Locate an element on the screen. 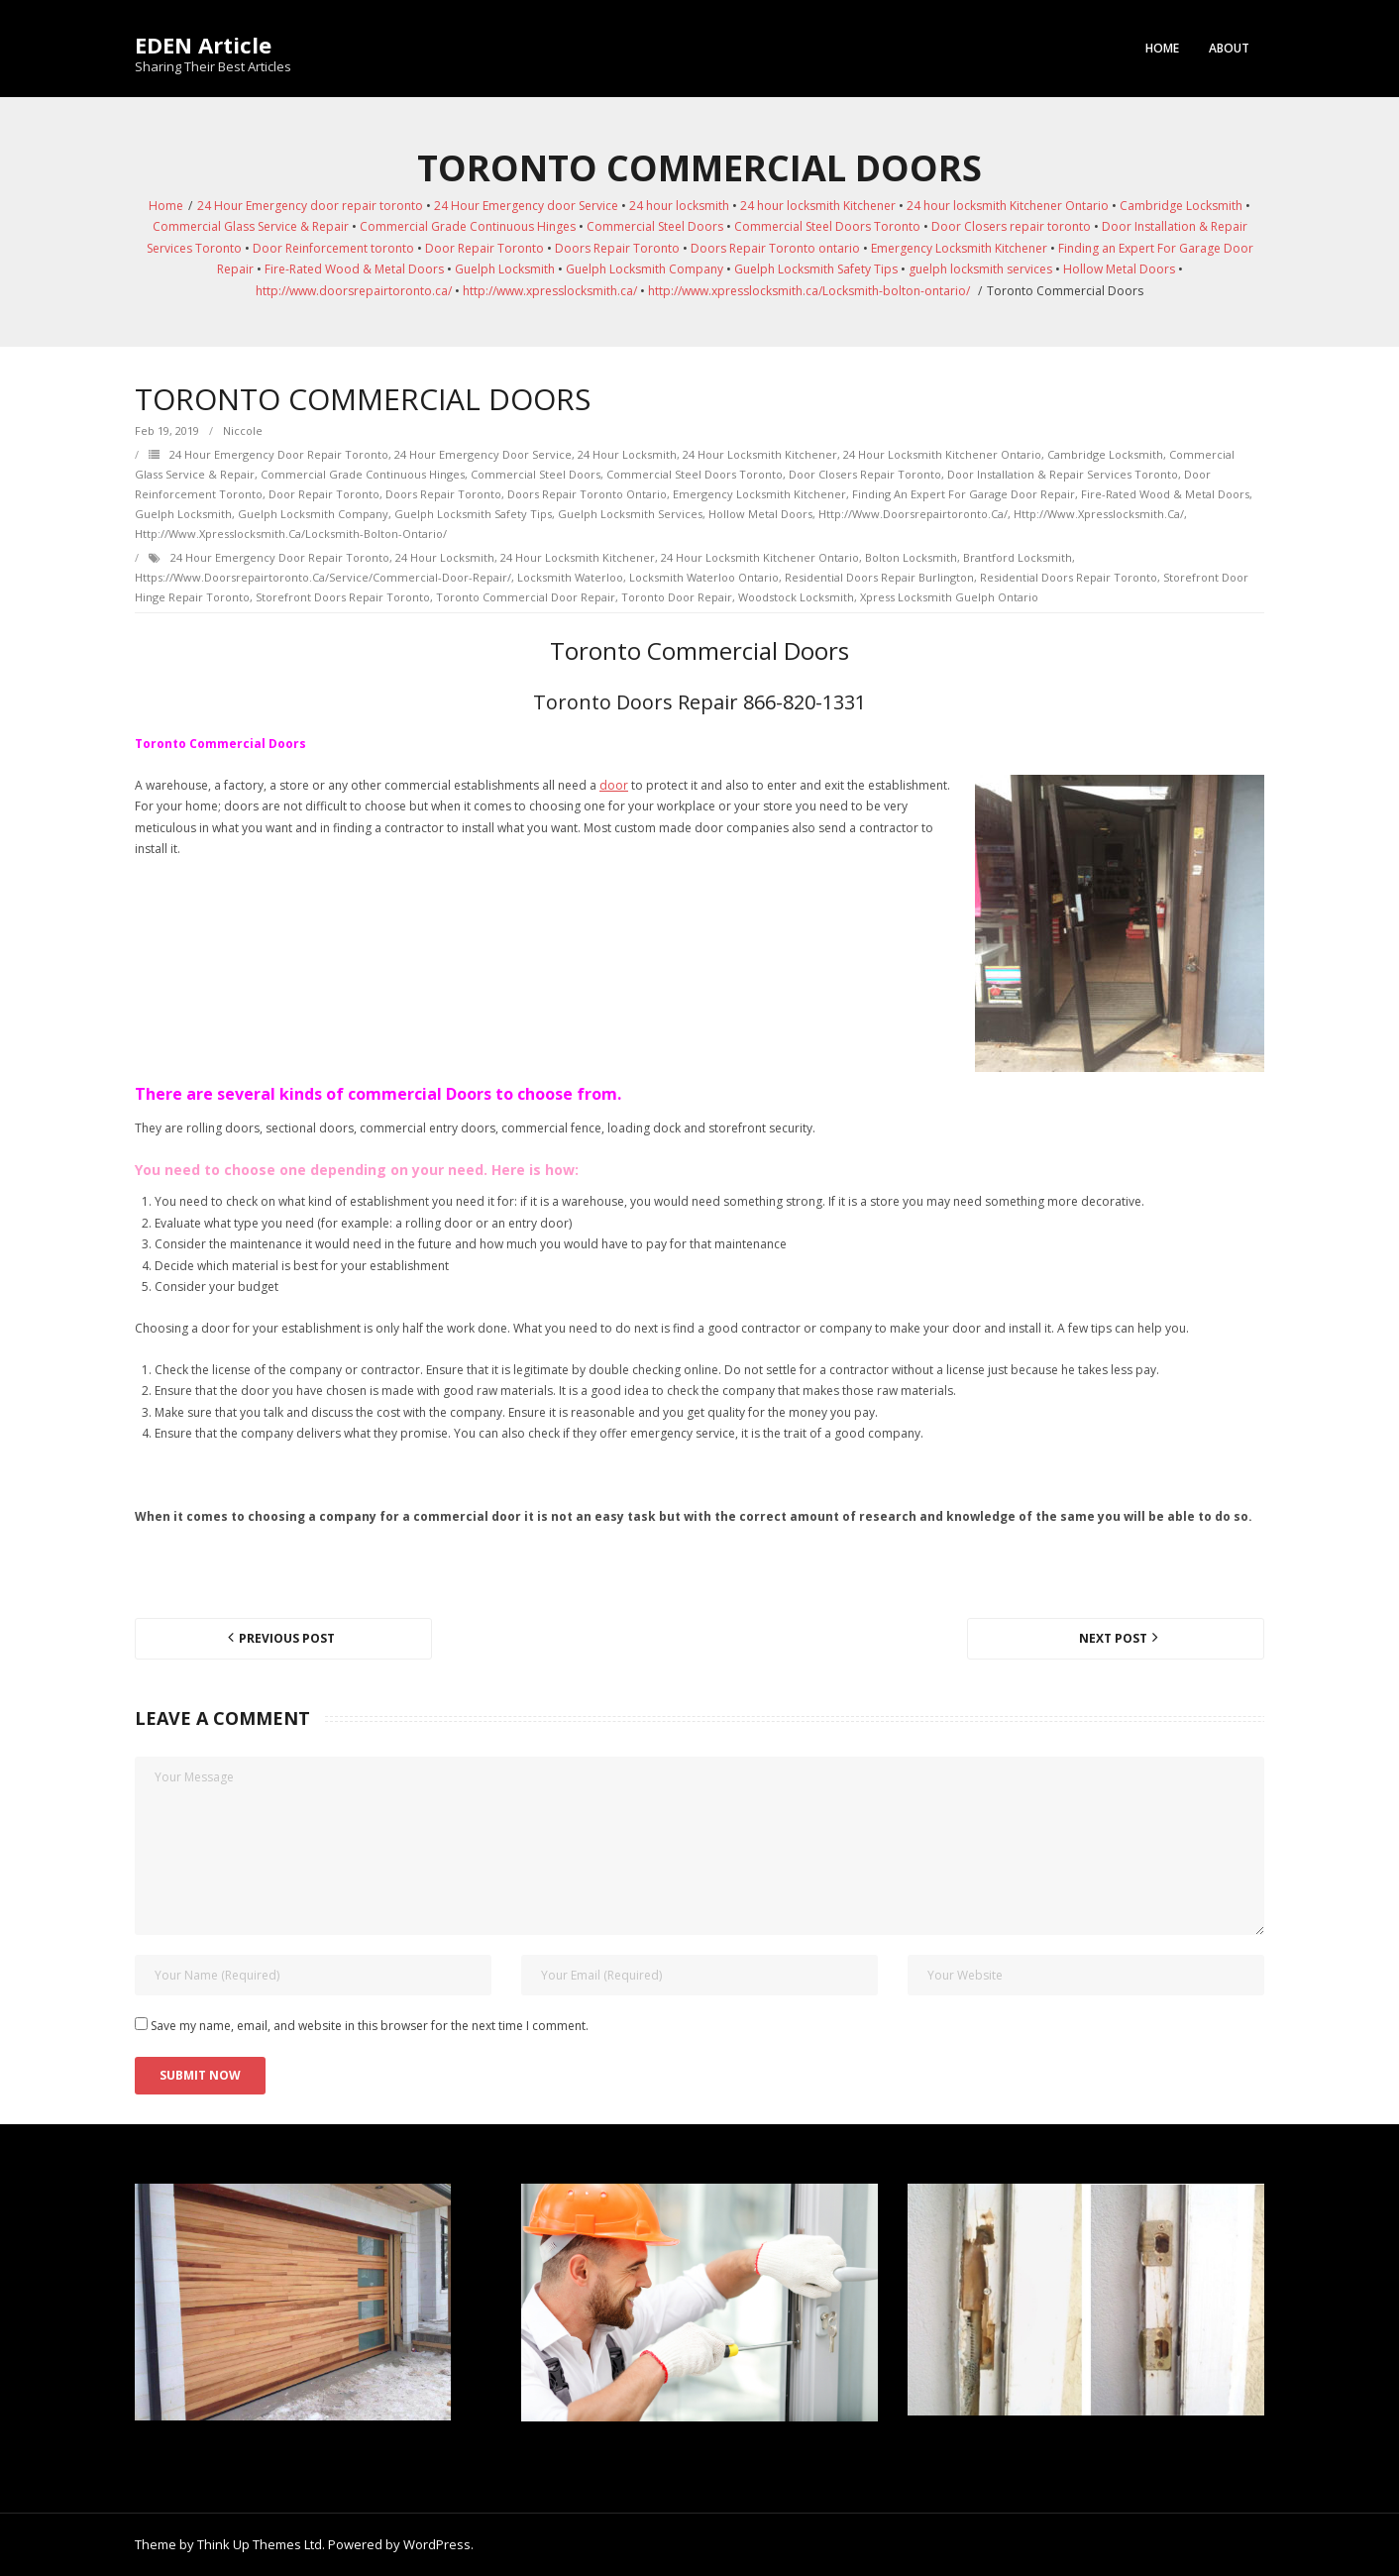 The height and width of the screenshot is (2576, 1399). Commercial Steel Doors Toronto is located at coordinates (827, 226).